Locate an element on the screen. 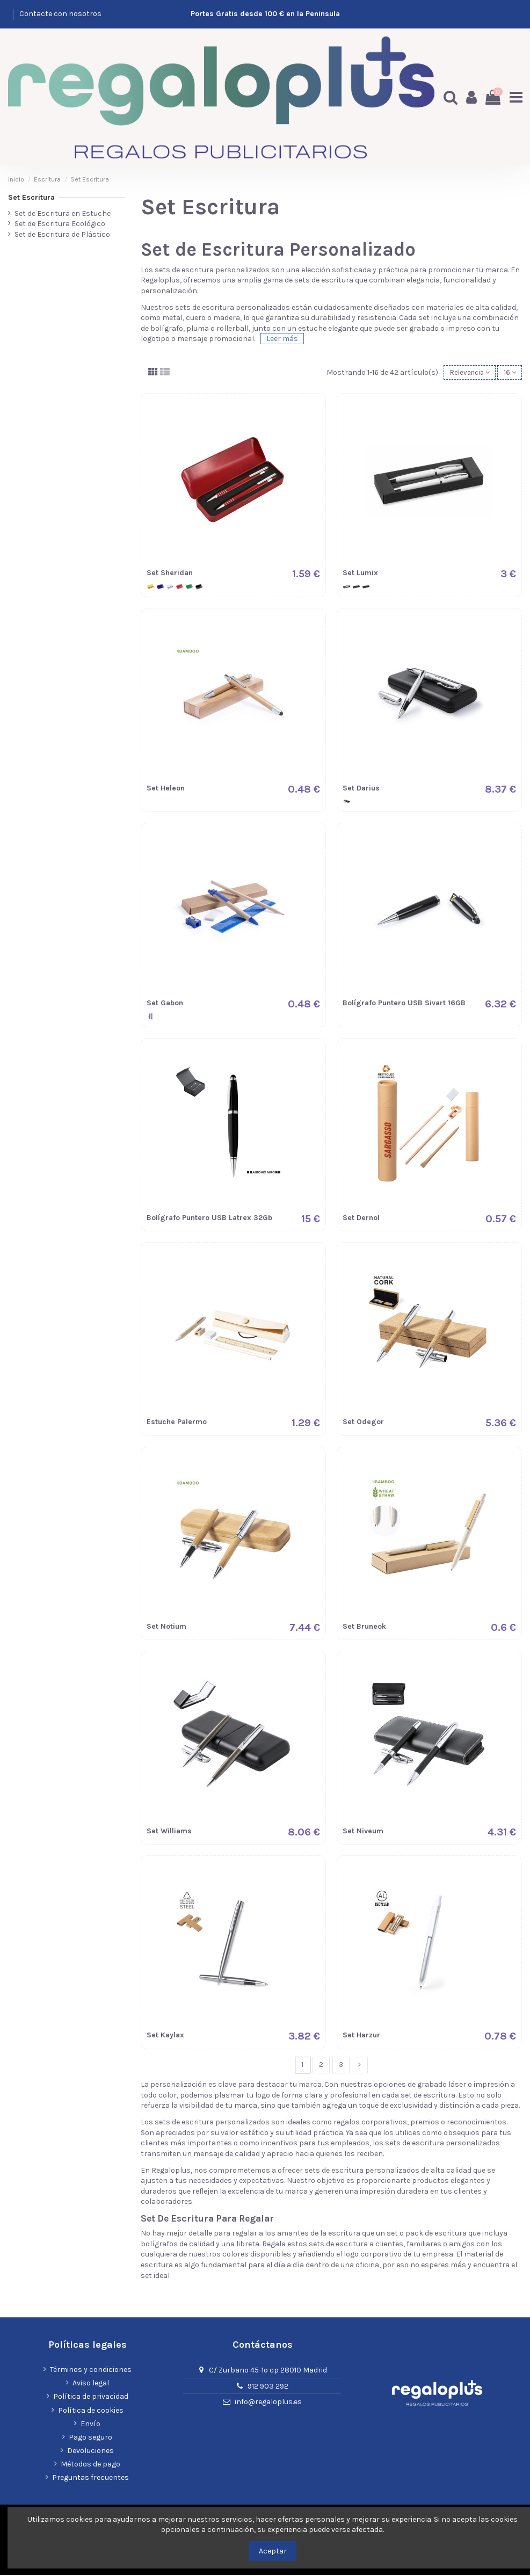 The width and height of the screenshot is (530, 2576). Métodos de pago is located at coordinates (90, 2465).